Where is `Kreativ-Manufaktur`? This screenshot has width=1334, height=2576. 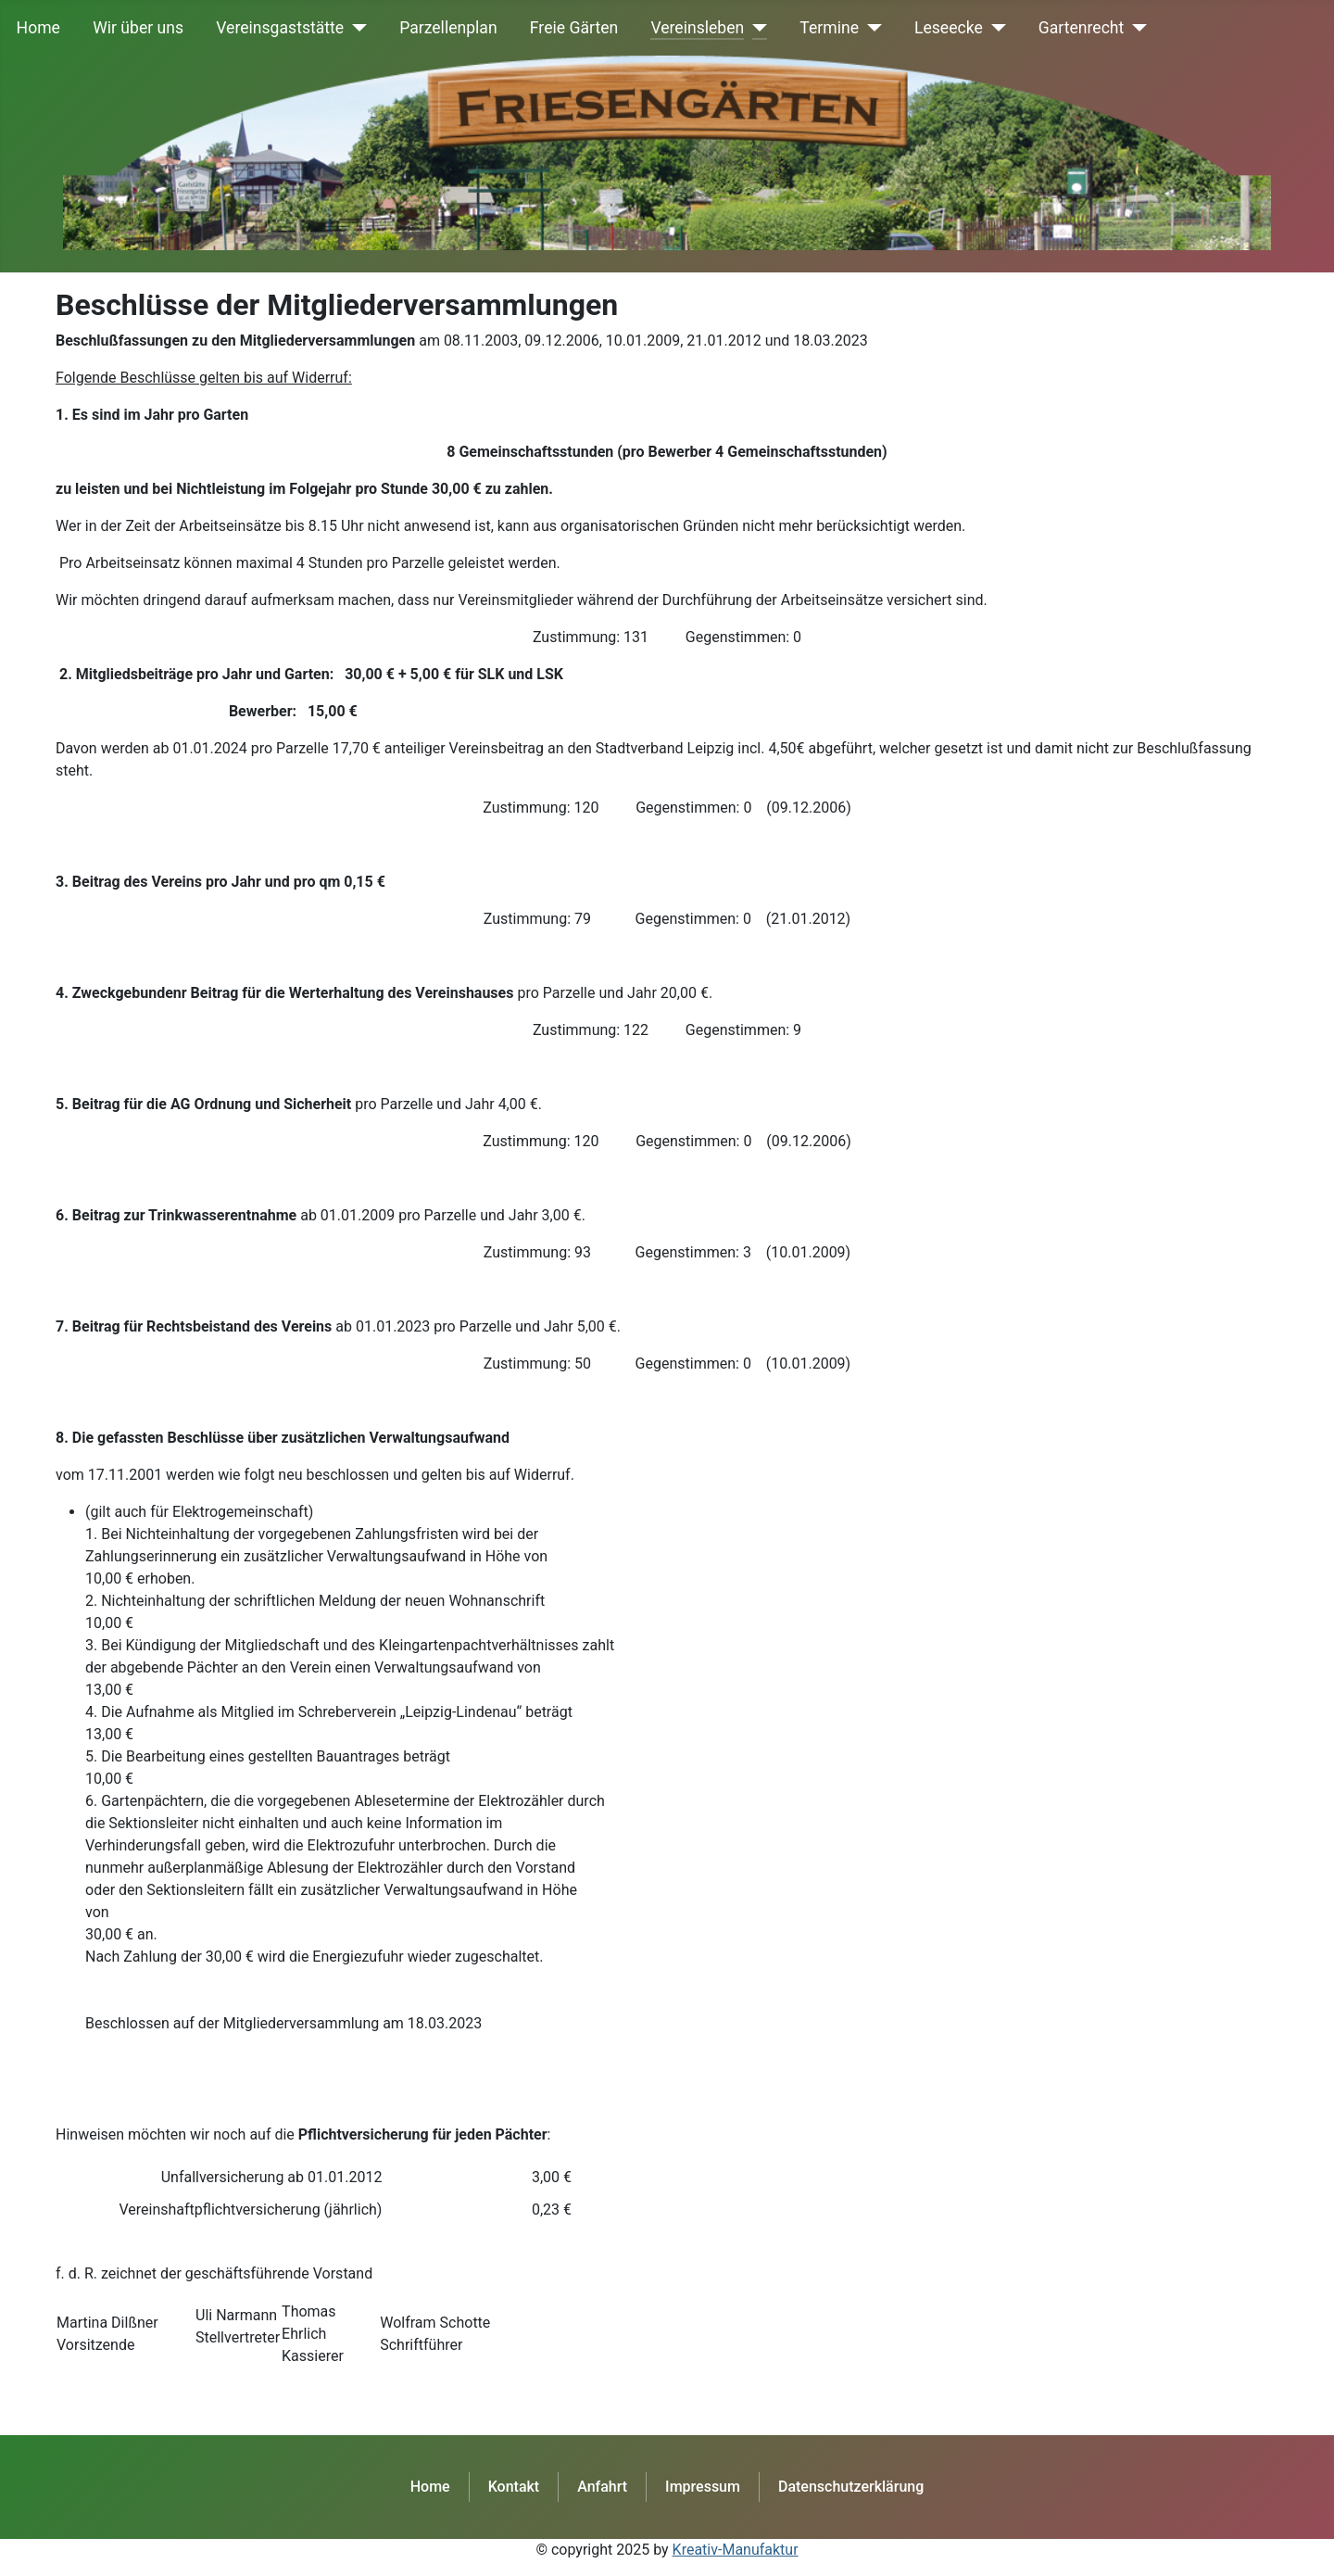 Kreativ-Manufaktur is located at coordinates (736, 2549).